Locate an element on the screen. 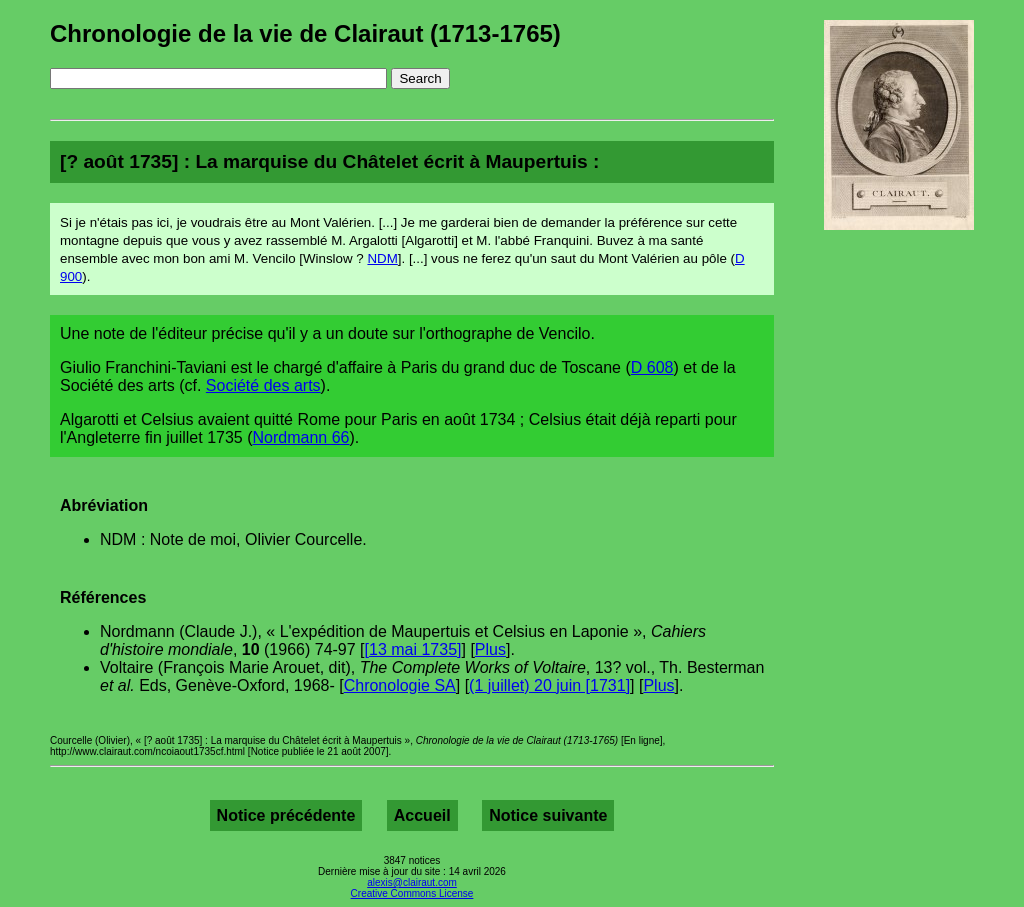 The width and height of the screenshot is (1024, 907). Accueil is located at coordinates (422, 815).